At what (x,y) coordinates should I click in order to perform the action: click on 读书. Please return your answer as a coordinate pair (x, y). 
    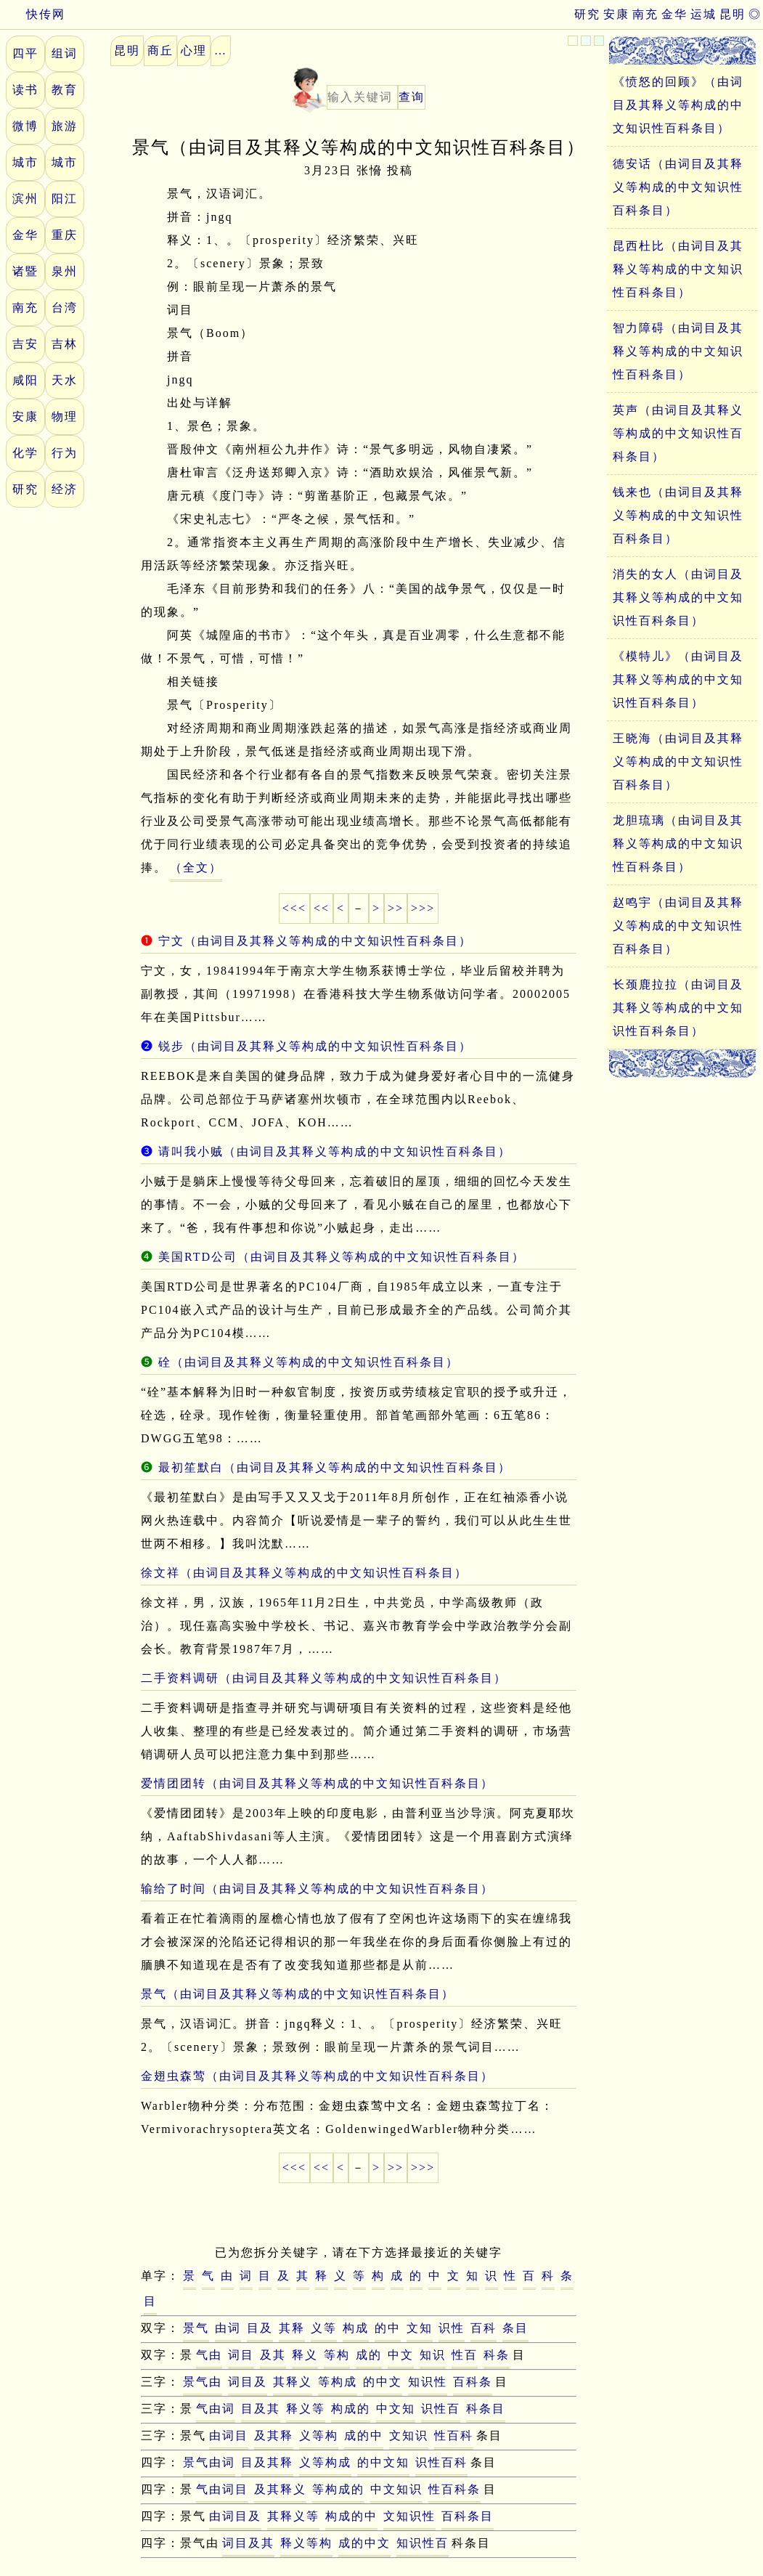
    Looking at the image, I should click on (25, 90).